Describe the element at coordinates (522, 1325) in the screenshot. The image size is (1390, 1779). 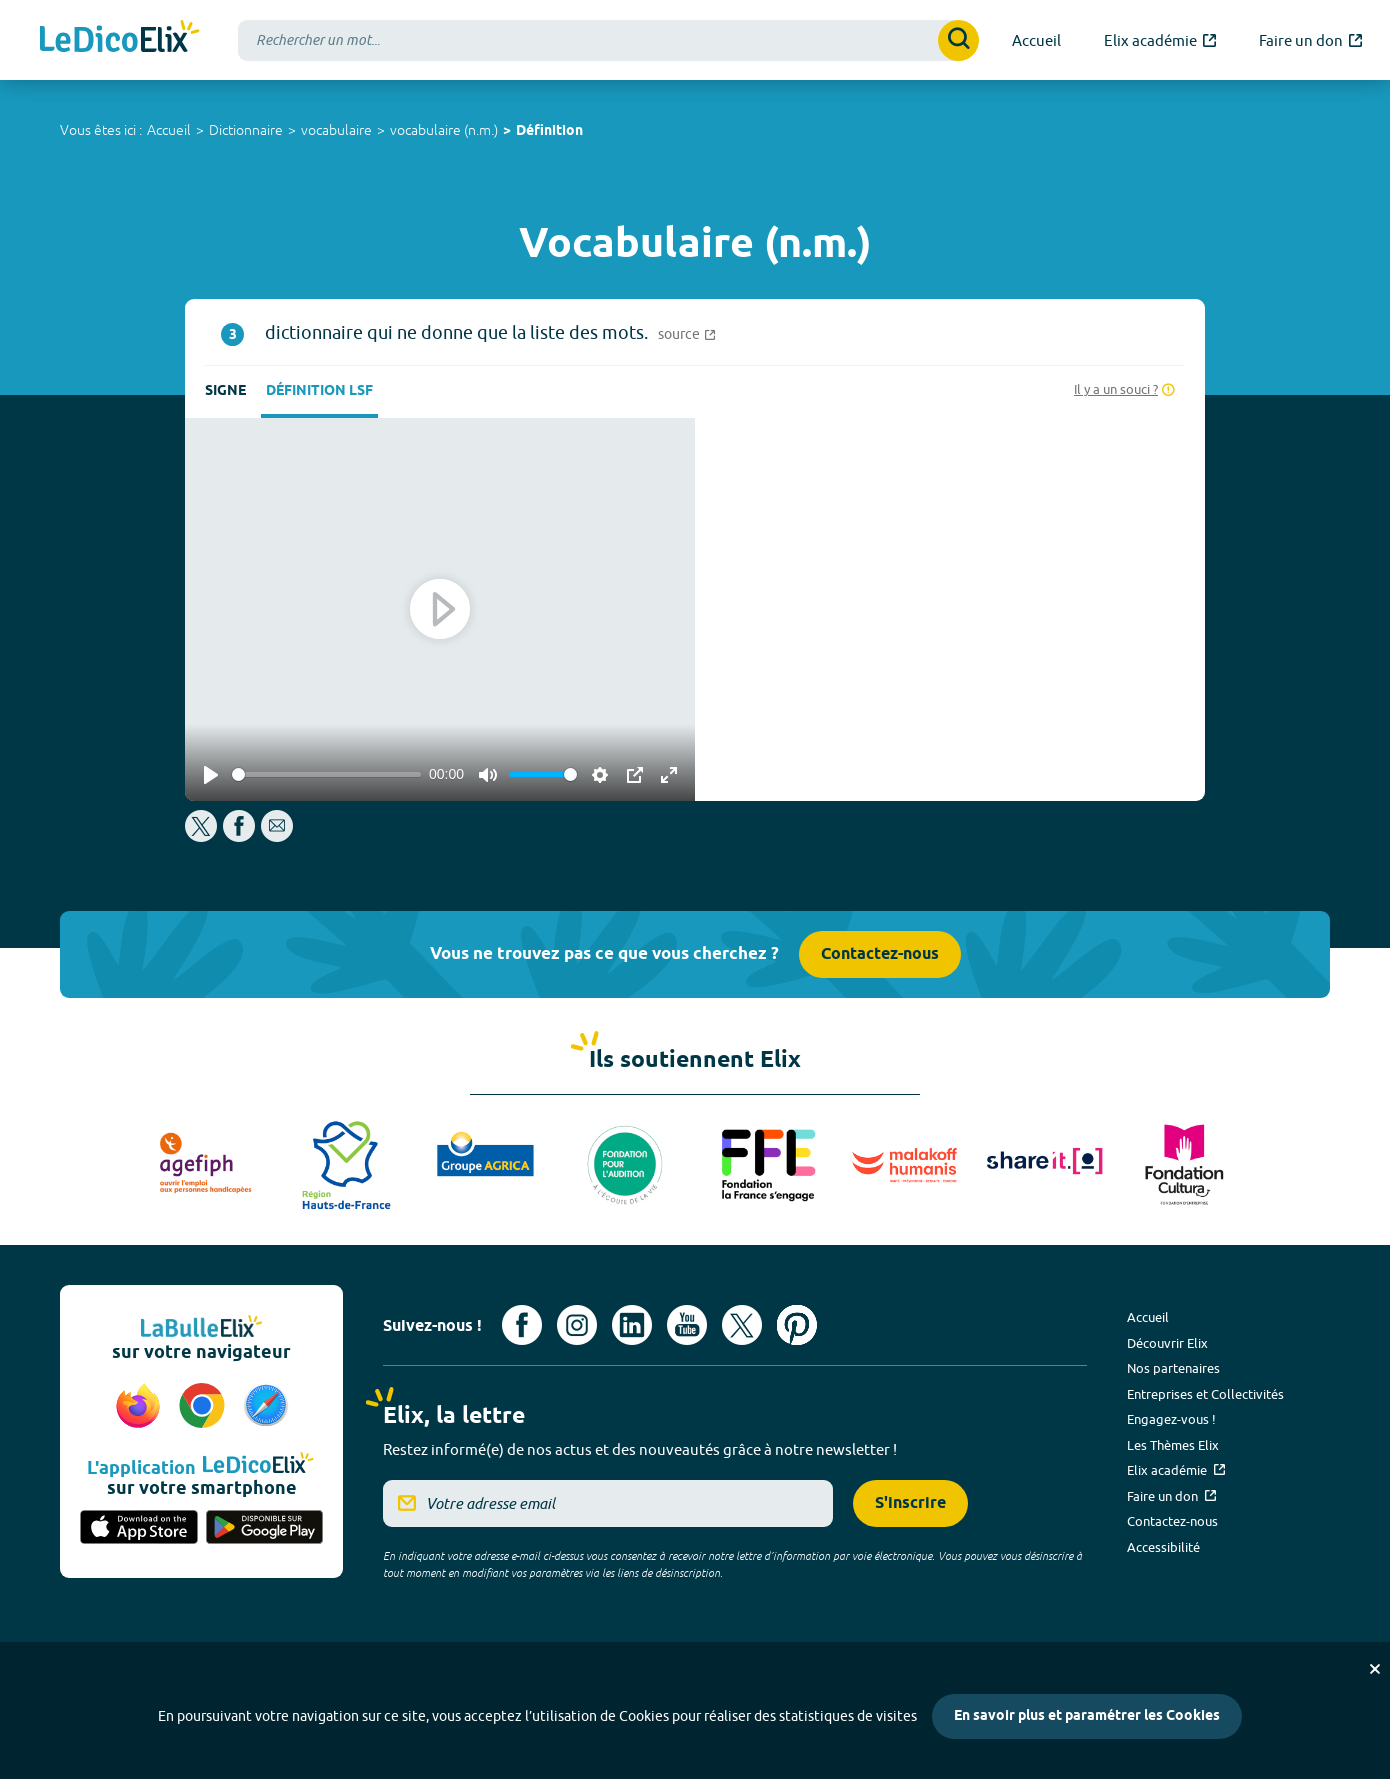
I see `[Voir le compte facebook d'Elix (nouvel onglet)]` at that location.